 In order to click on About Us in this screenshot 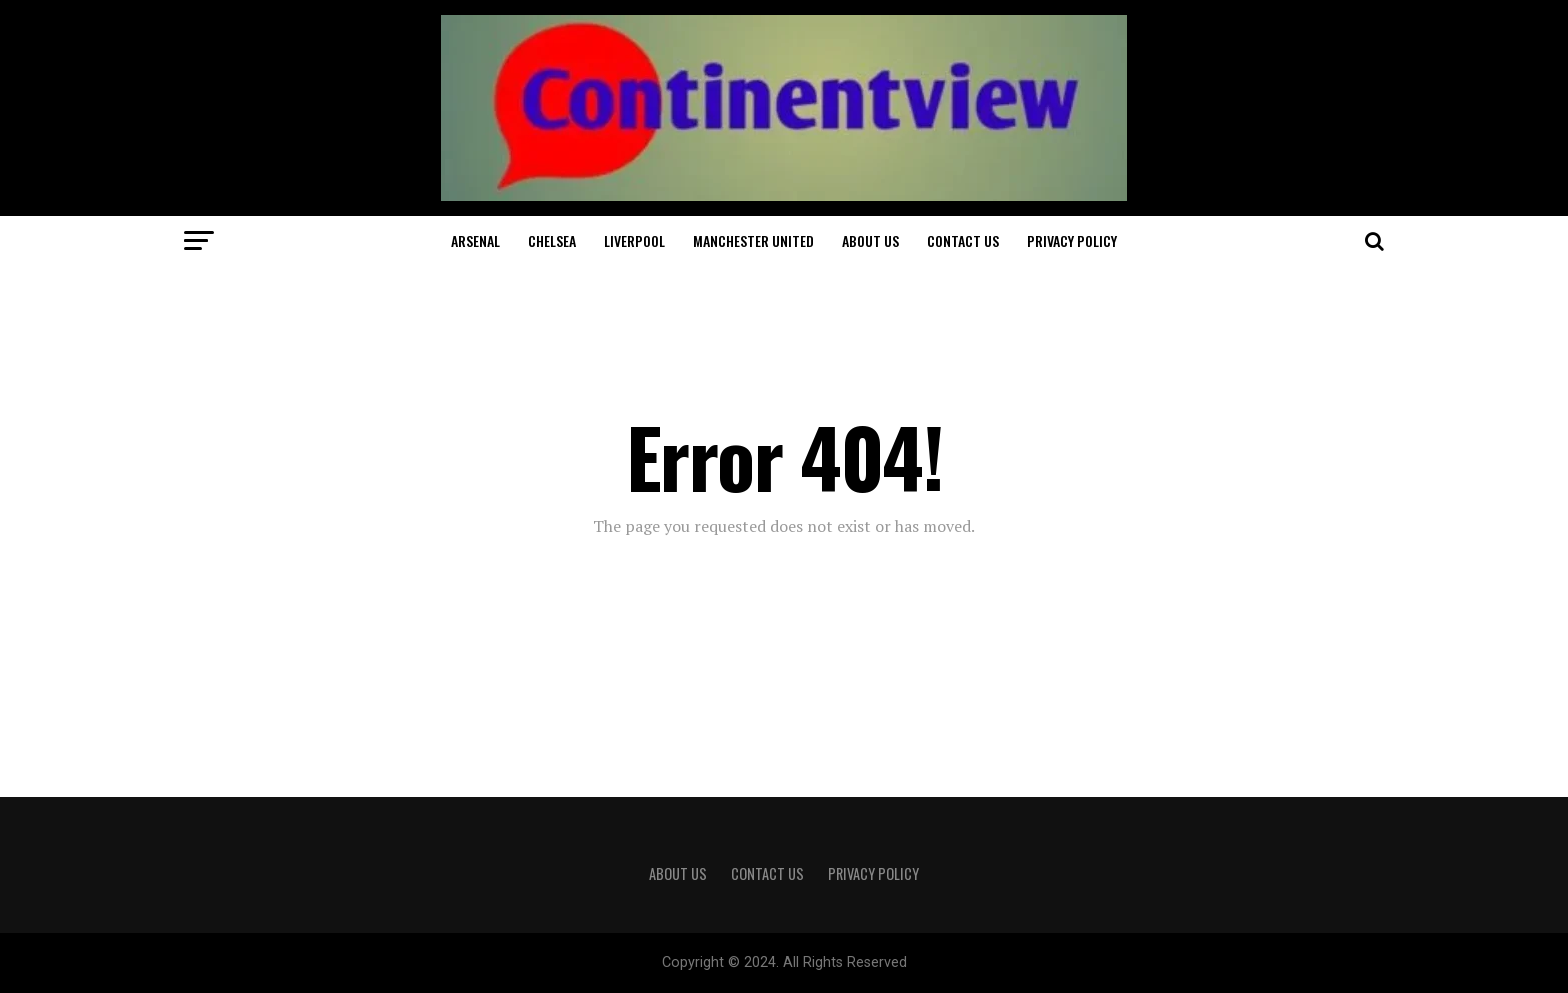, I will do `click(870, 240)`.